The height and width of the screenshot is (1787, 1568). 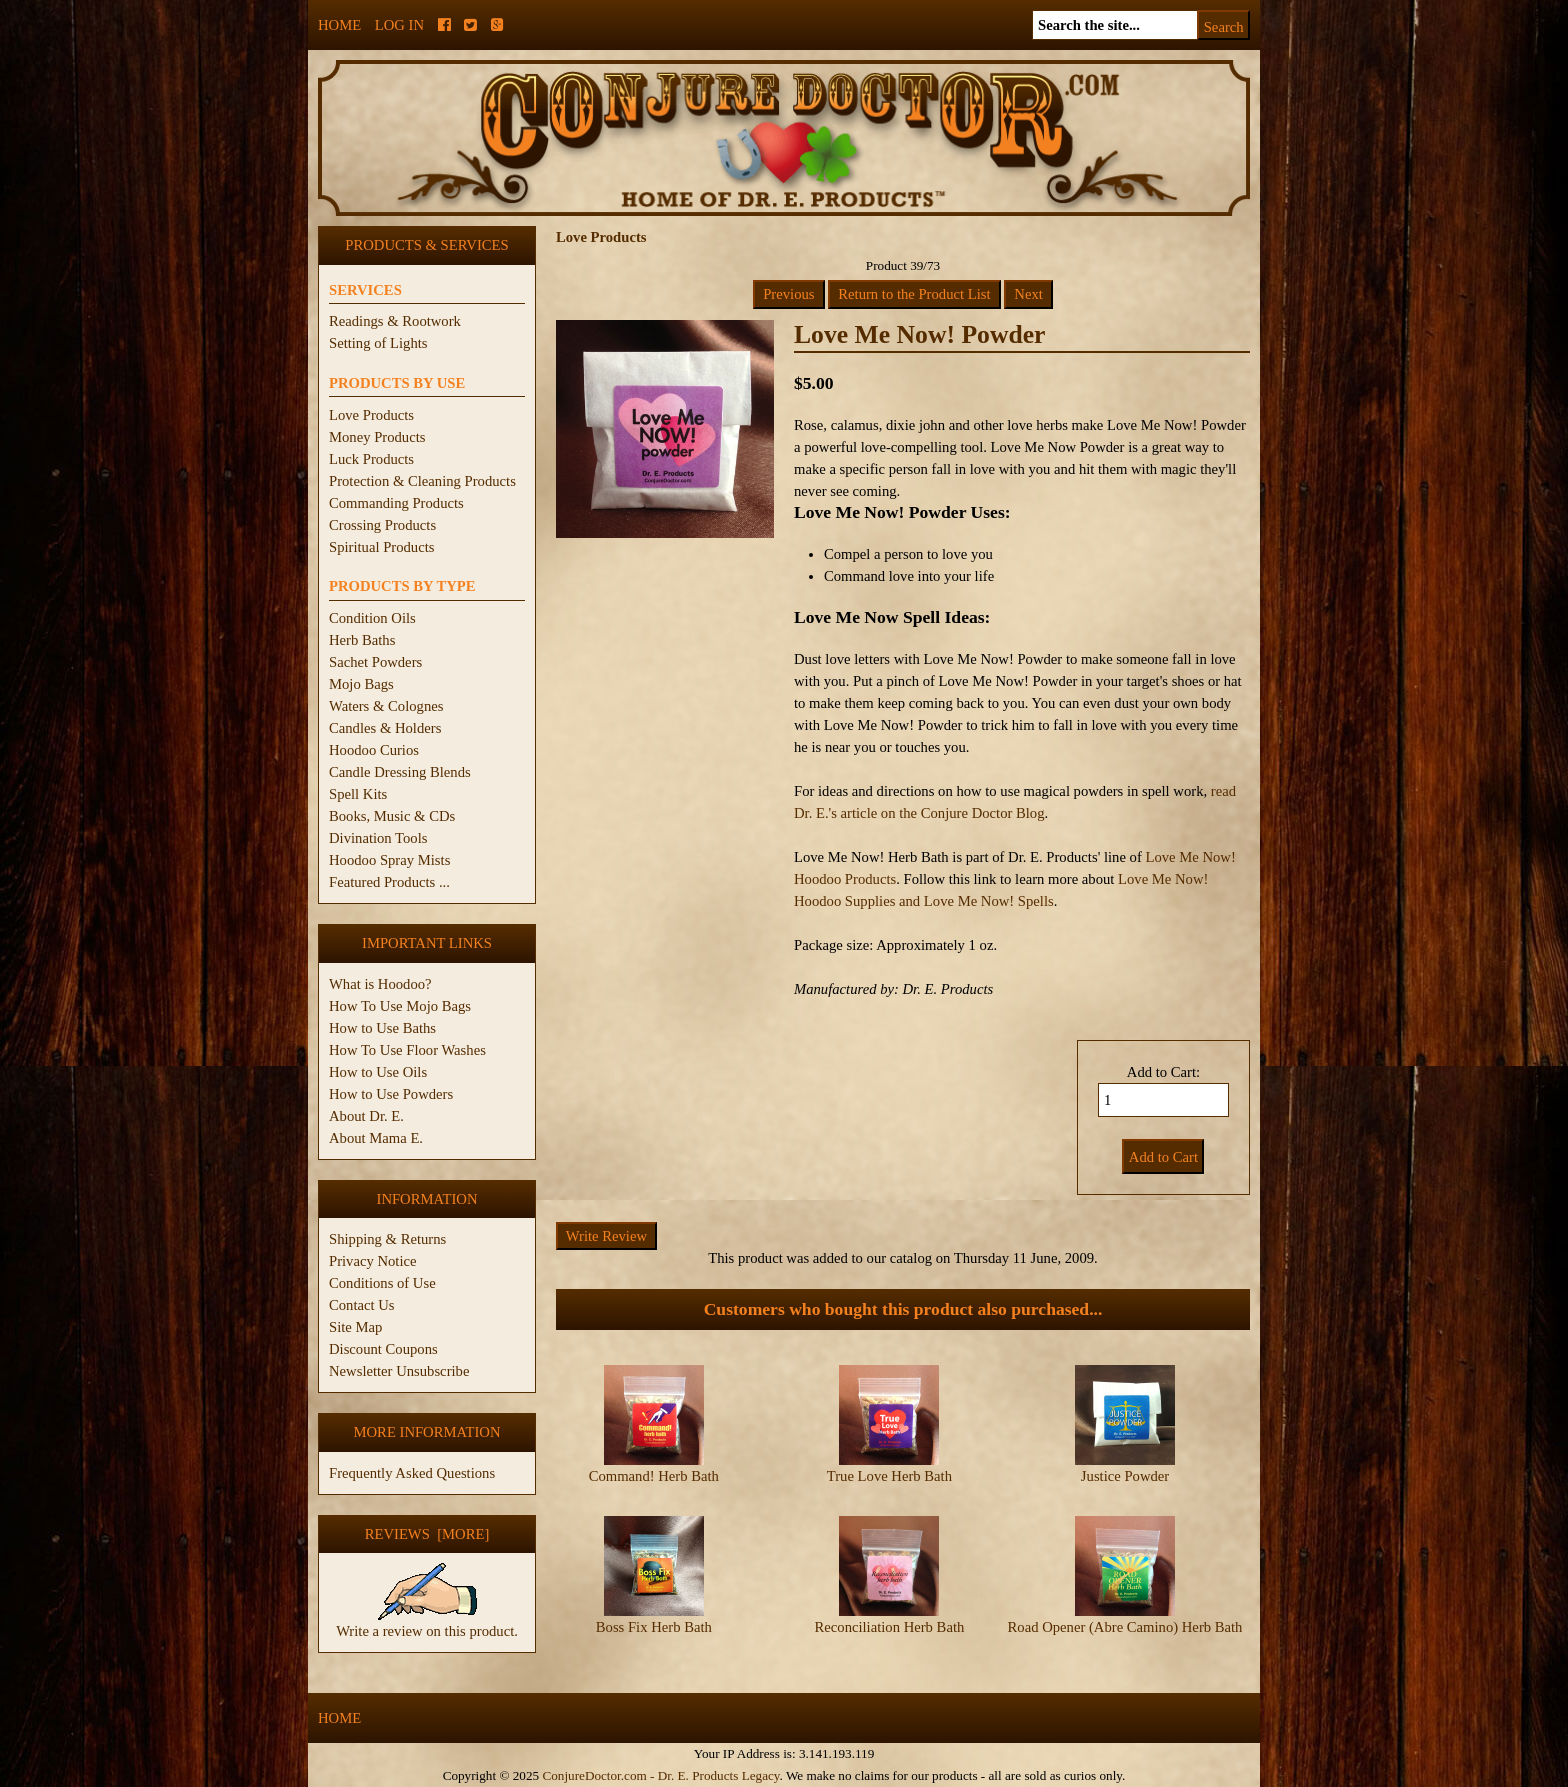 What do you see at coordinates (378, 343) in the screenshot?
I see `Setting of Lights` at bounding box center [378, 343].